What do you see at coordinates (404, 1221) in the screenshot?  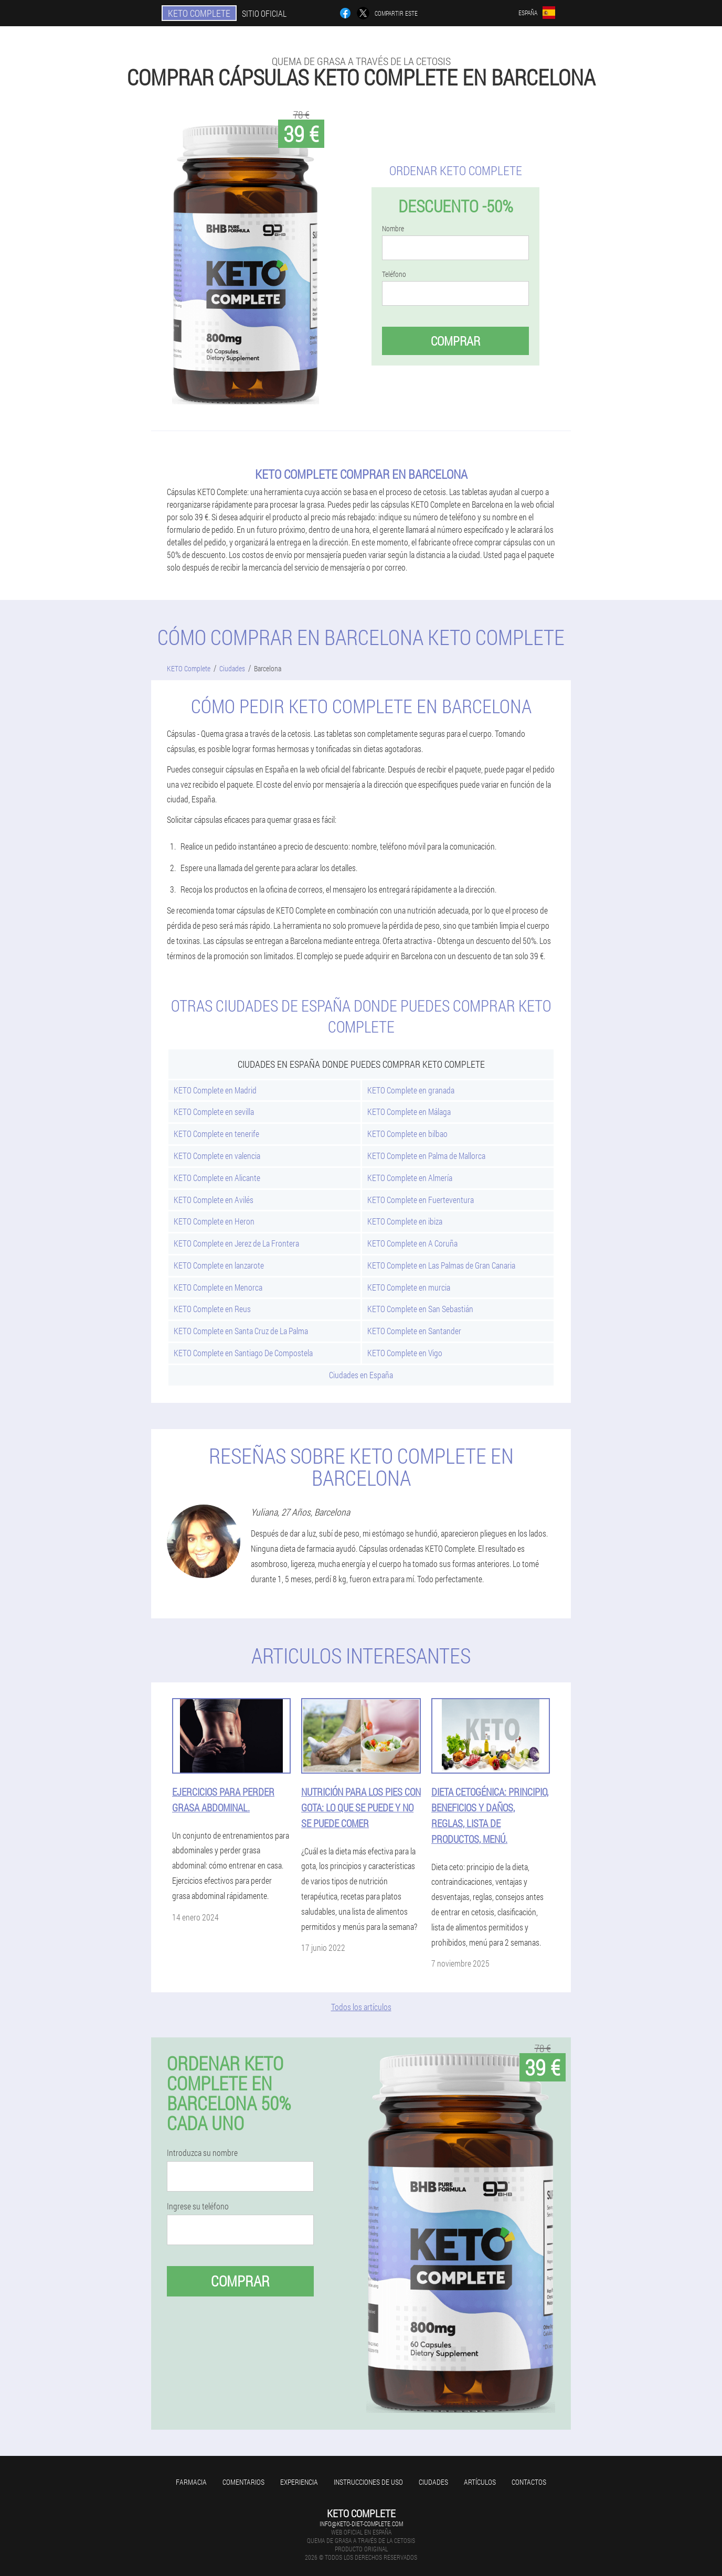 I see `KETO Complete en ibiza` at bounding box center [404, 1221].